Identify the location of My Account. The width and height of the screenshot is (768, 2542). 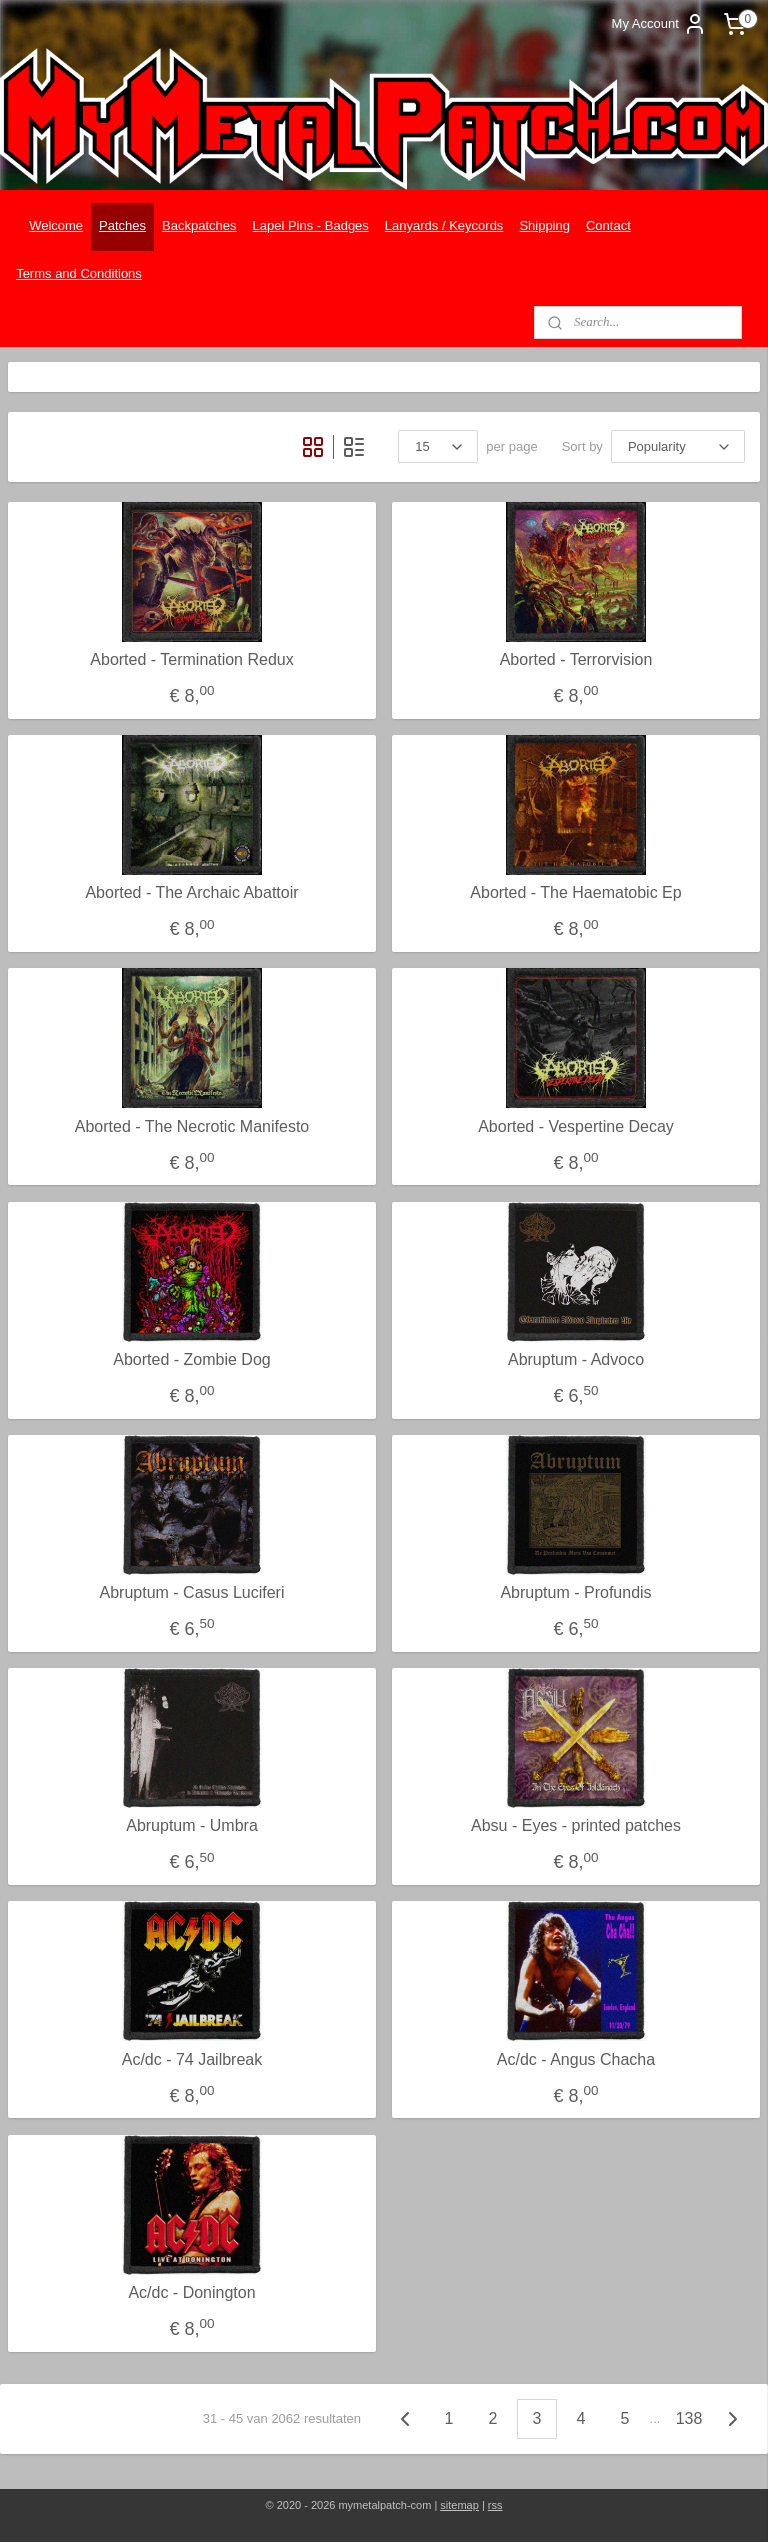
(659, 24).